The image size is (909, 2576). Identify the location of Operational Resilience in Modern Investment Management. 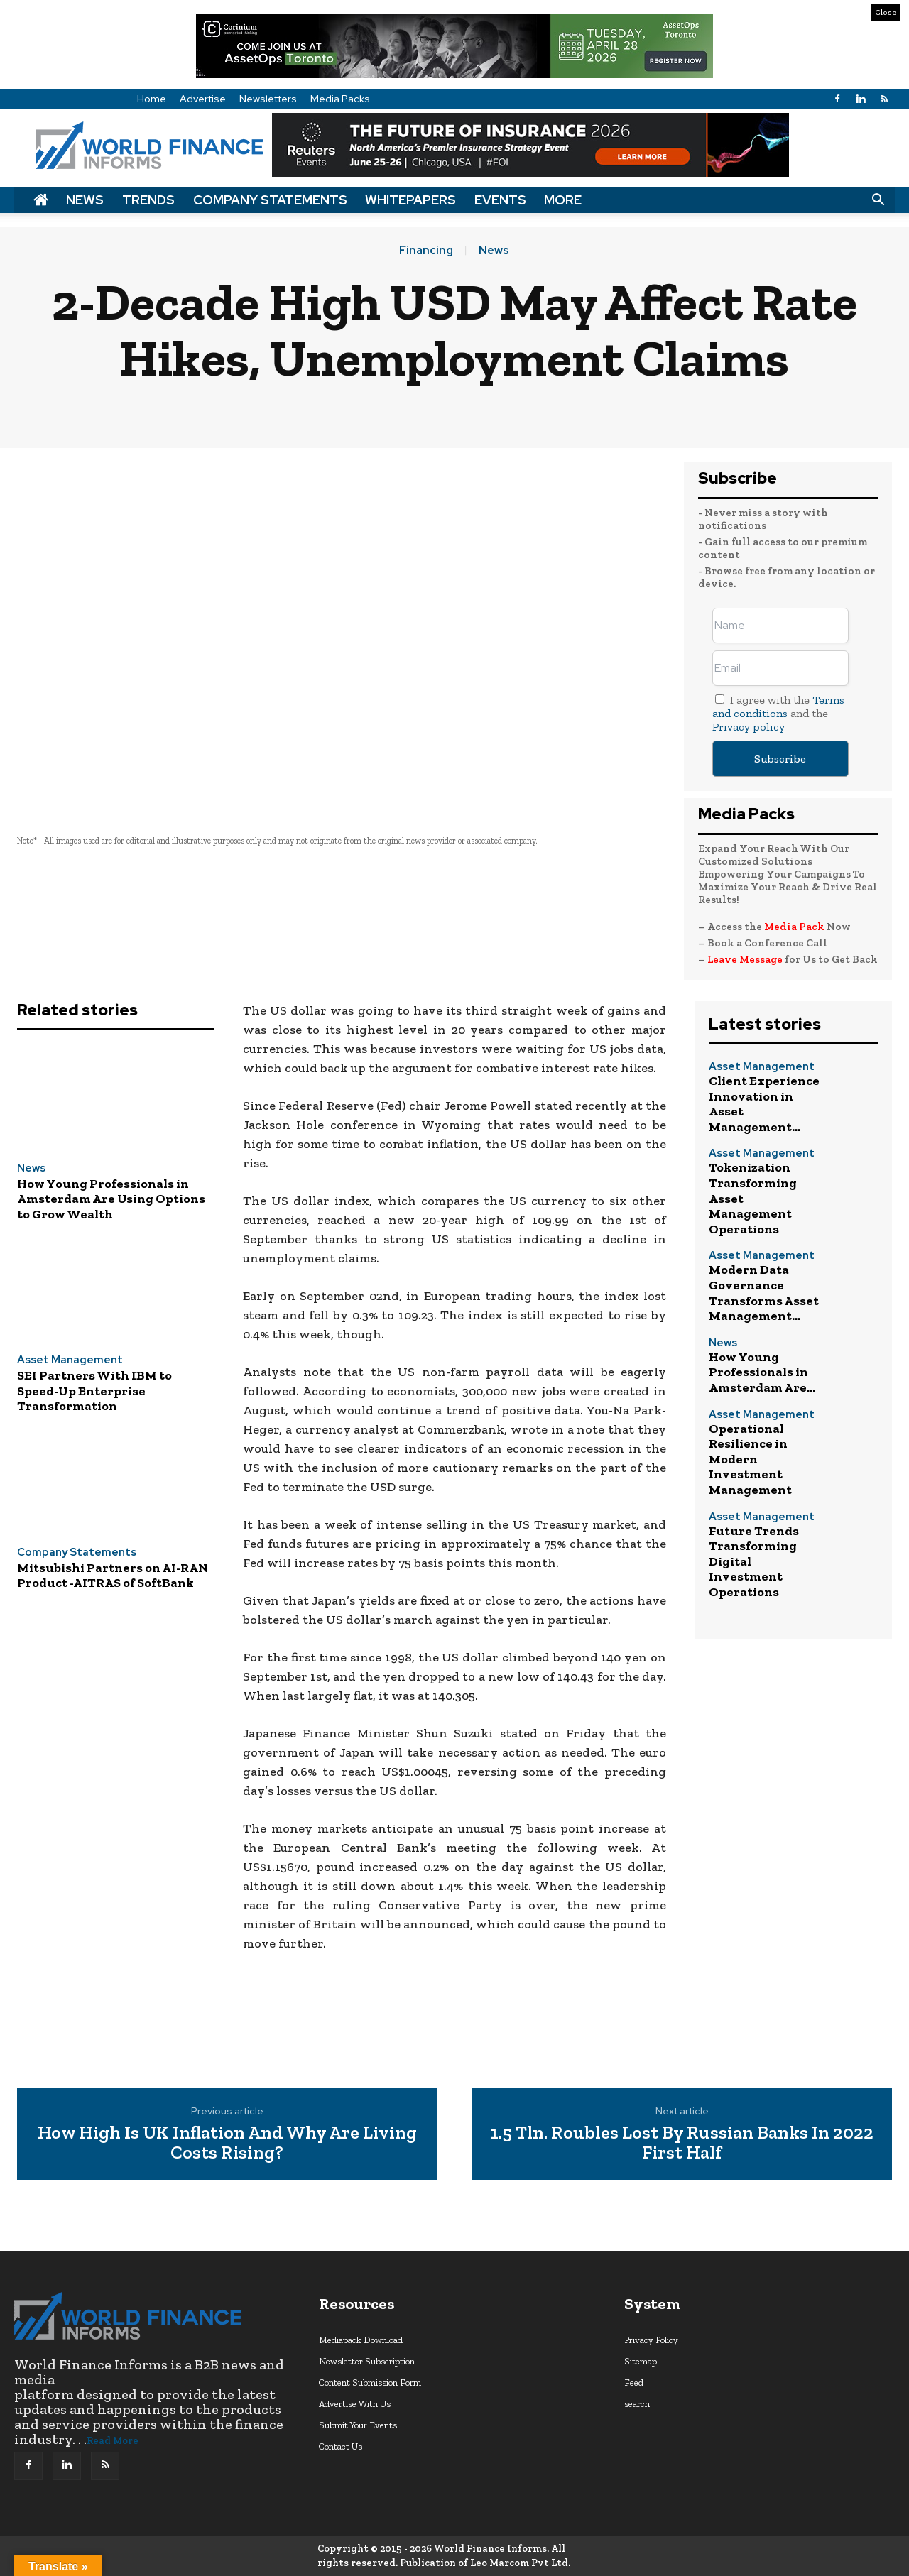
(750, 1459).